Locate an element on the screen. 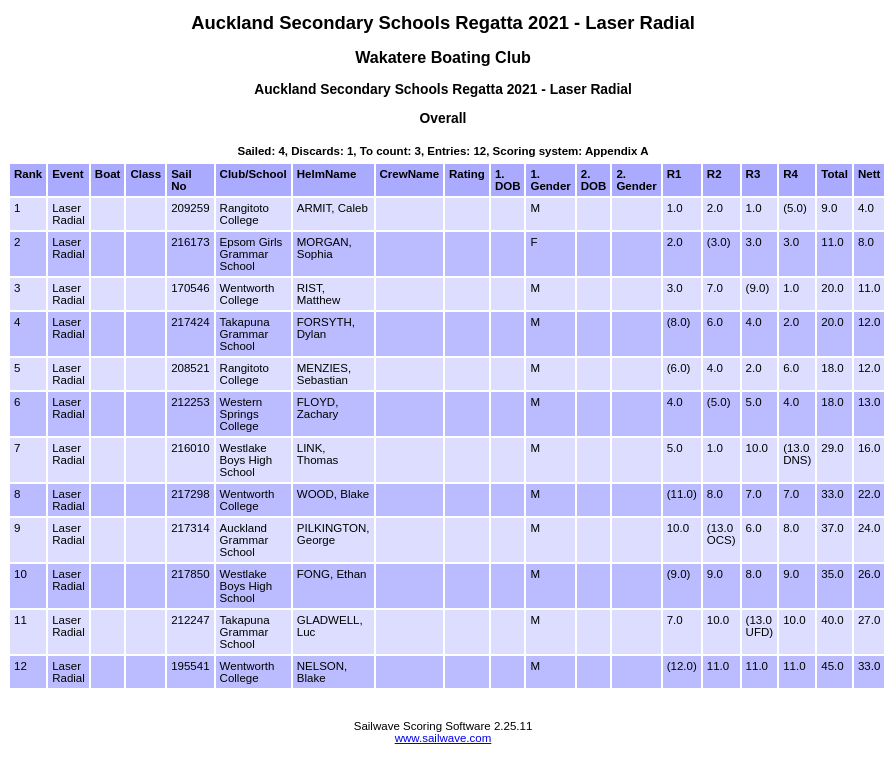  www.sailwave.com is located at coordinates (443, 738).